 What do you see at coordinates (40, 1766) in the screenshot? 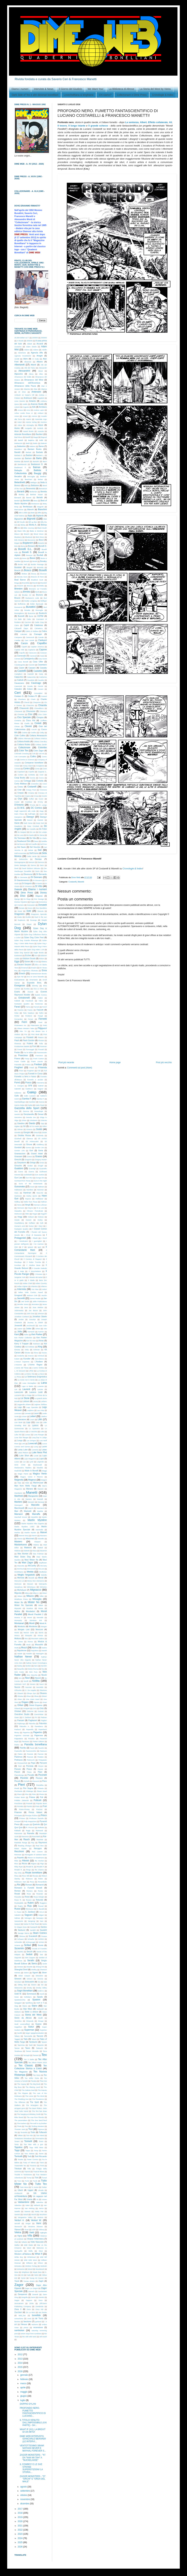
I see `Peroni` at bounding box center [40, 1766].